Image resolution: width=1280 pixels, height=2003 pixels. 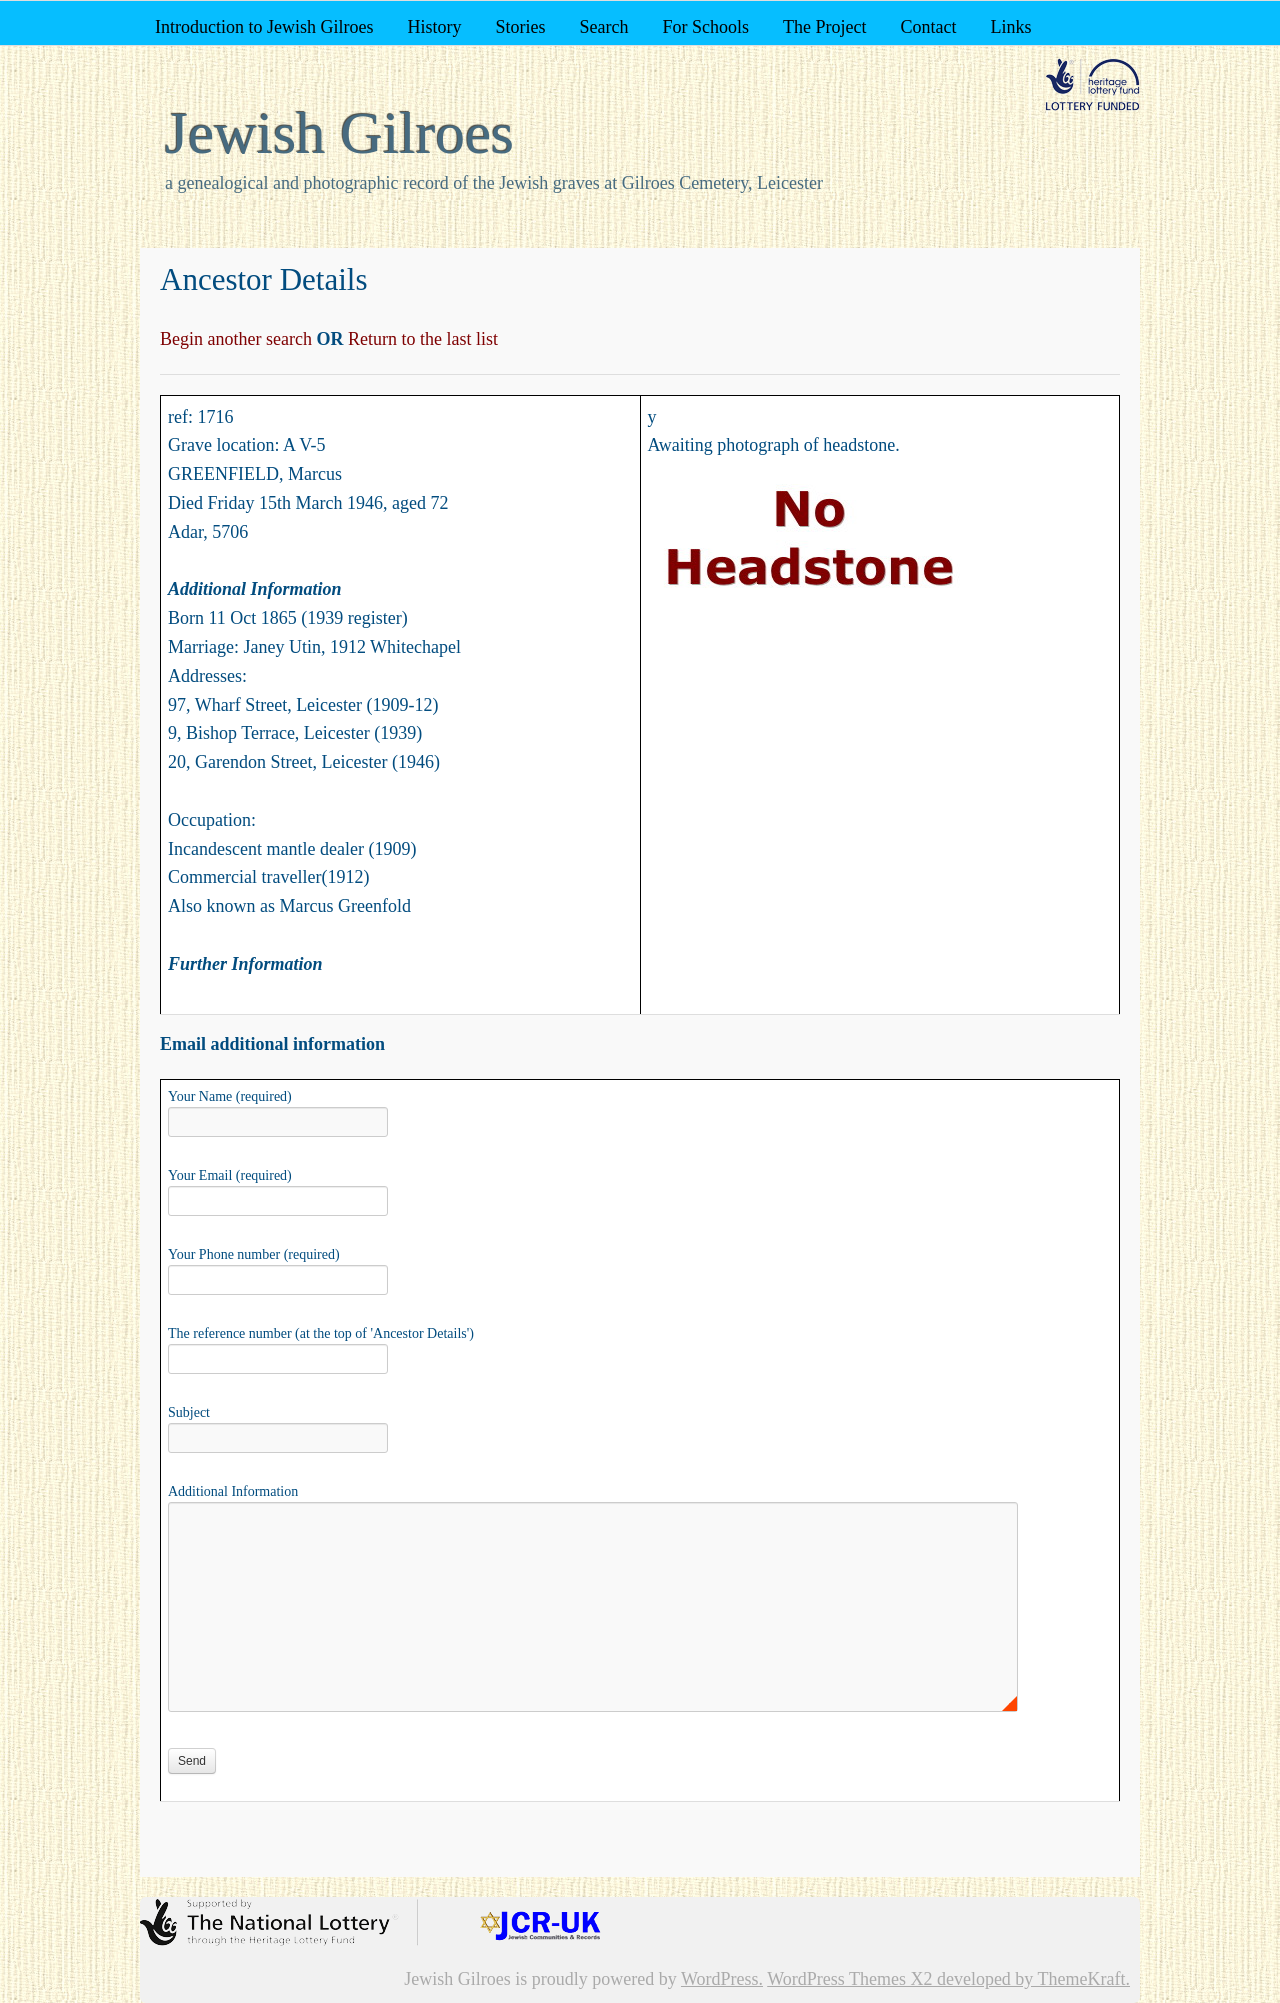 I want to click on Jewish Gilroes, so click(x=339, y=133).